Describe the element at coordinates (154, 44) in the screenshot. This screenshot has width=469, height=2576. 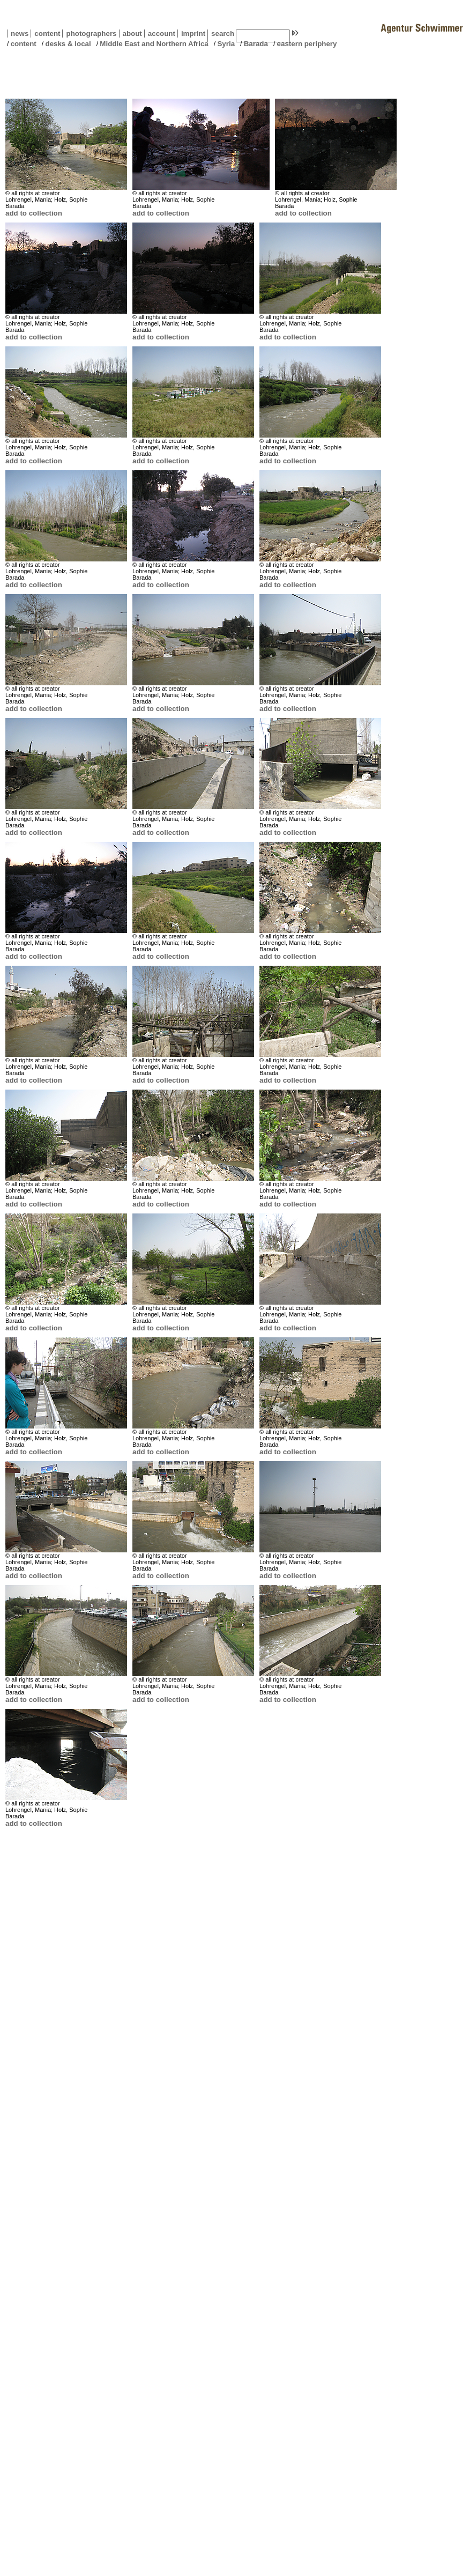
I see `Middle East and Northern Africa` at that location.